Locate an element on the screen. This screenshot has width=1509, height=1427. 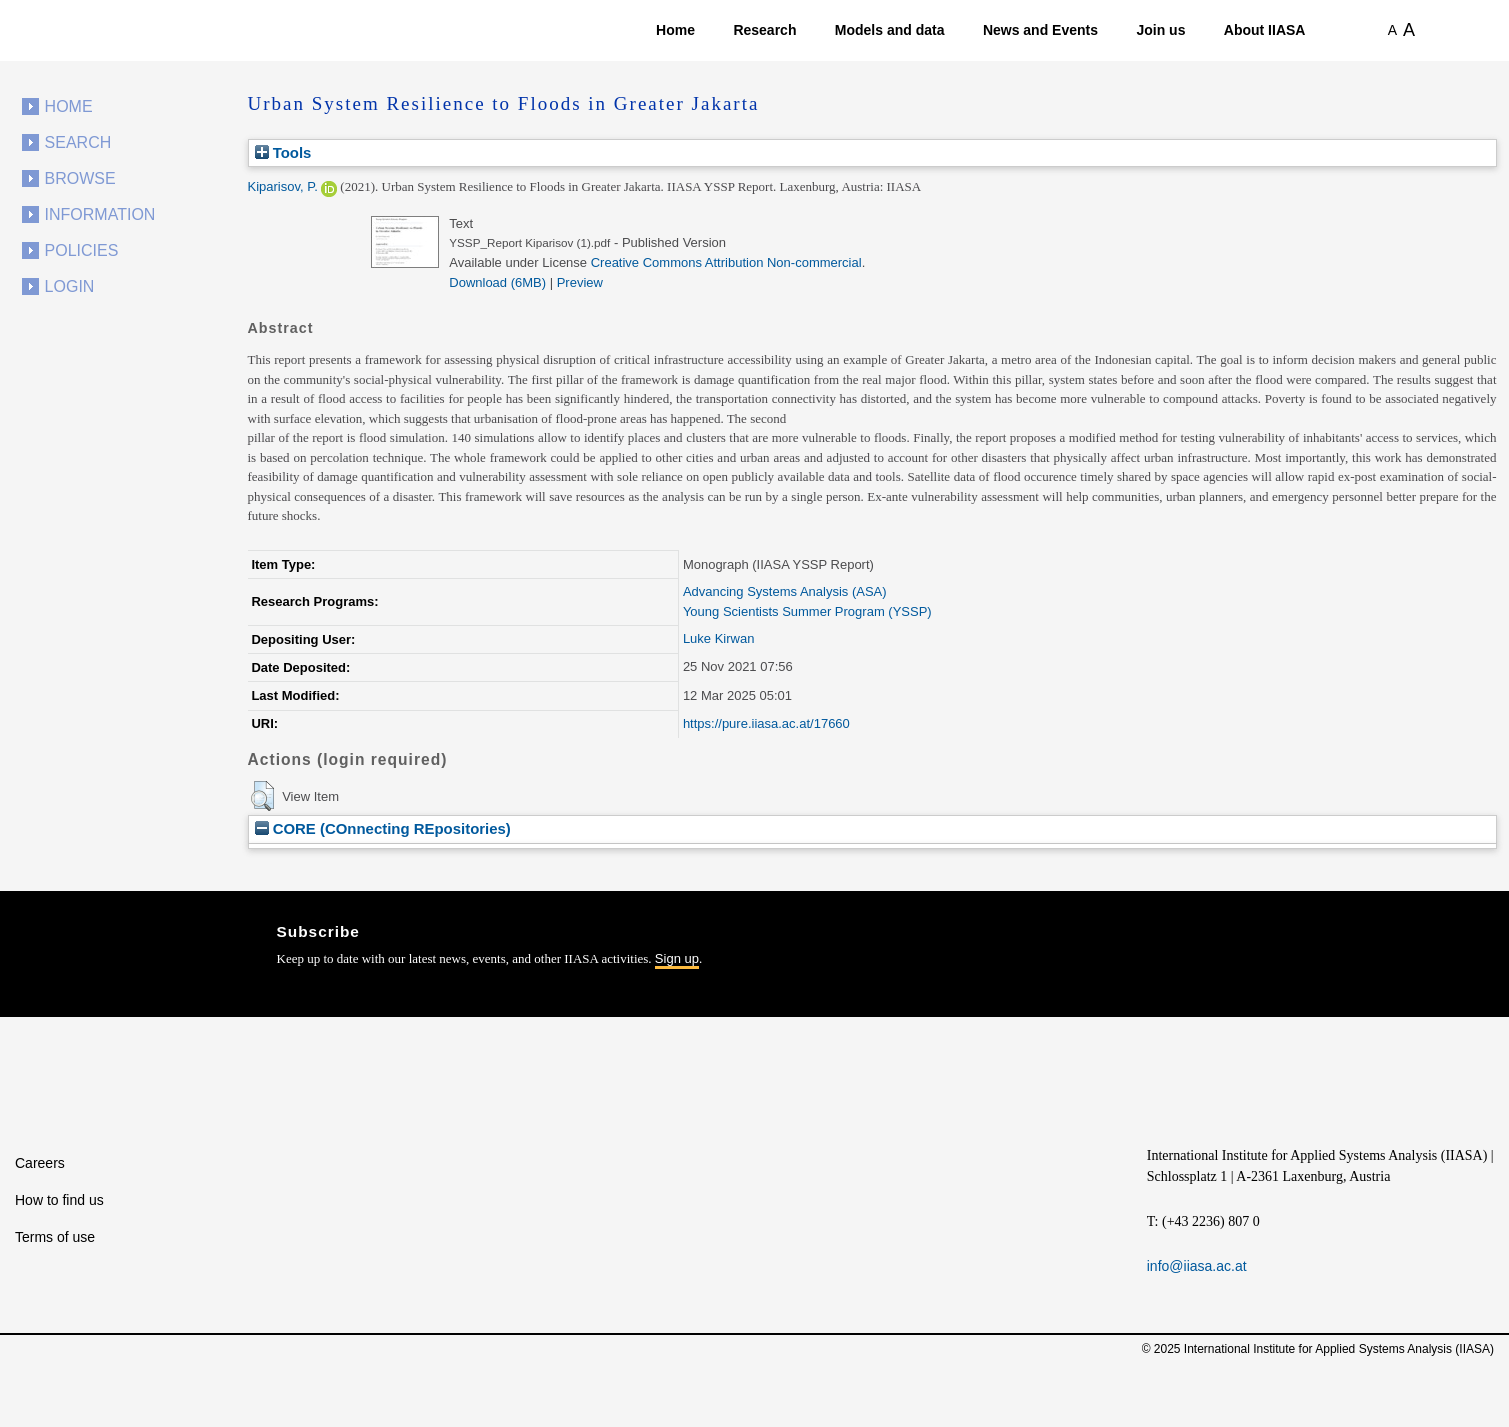
Tools is located at coordinates (283, 152).